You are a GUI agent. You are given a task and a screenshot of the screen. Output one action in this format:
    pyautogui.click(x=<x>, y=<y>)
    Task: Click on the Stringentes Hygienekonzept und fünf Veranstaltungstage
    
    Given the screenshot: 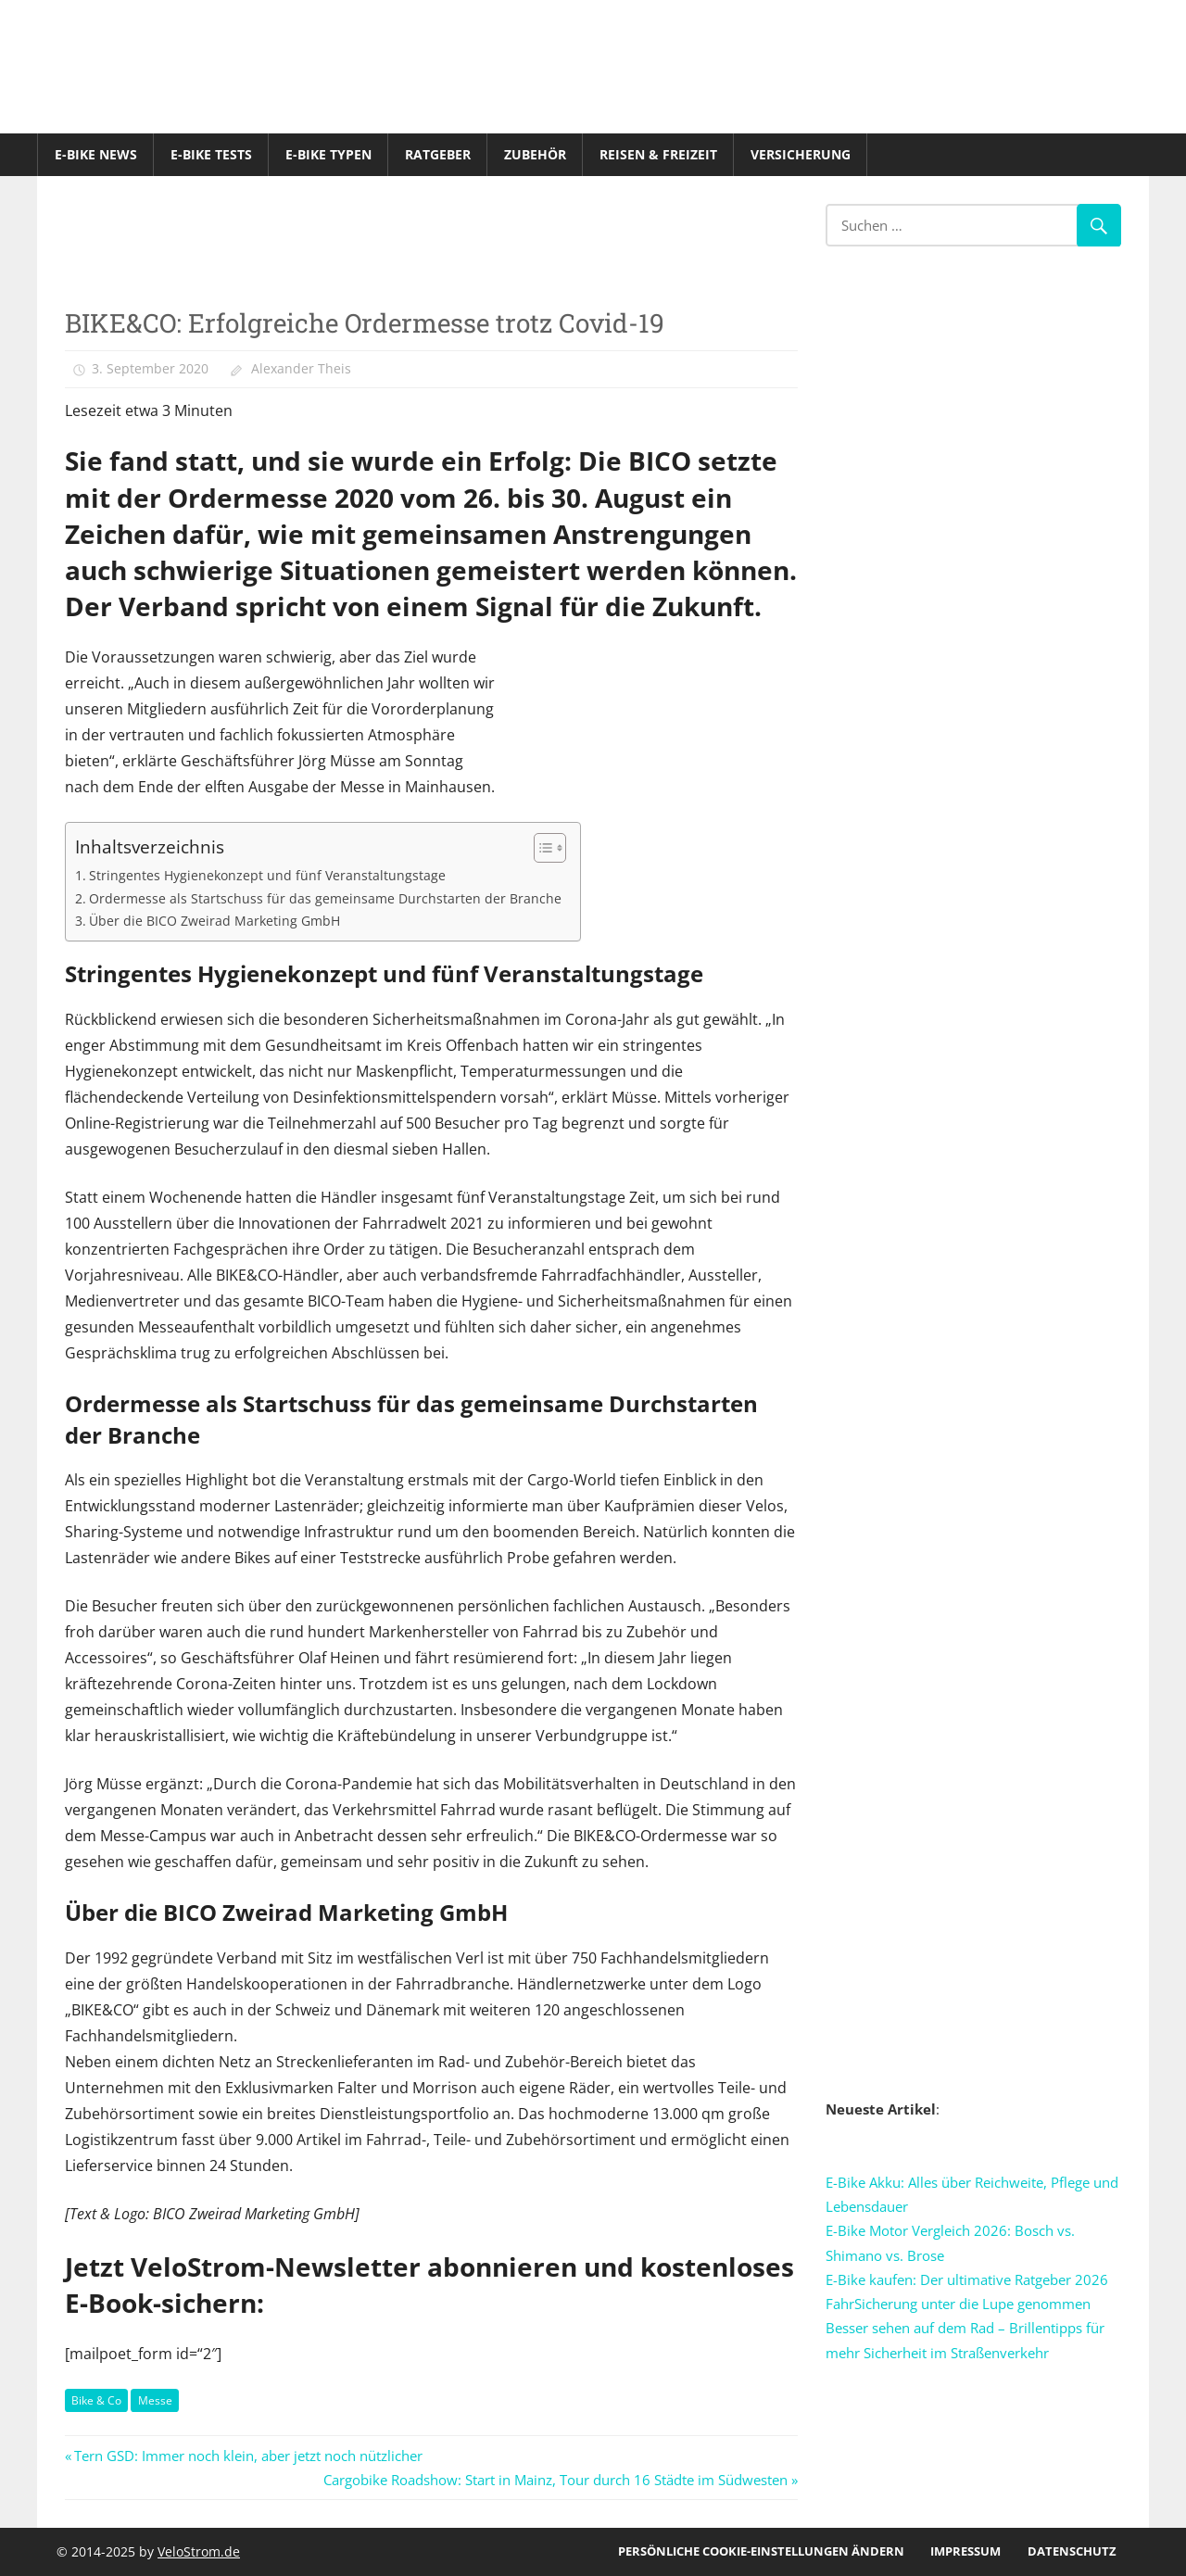 What is the action you would take?
    pyautogui.click(x=267, y=875)
    